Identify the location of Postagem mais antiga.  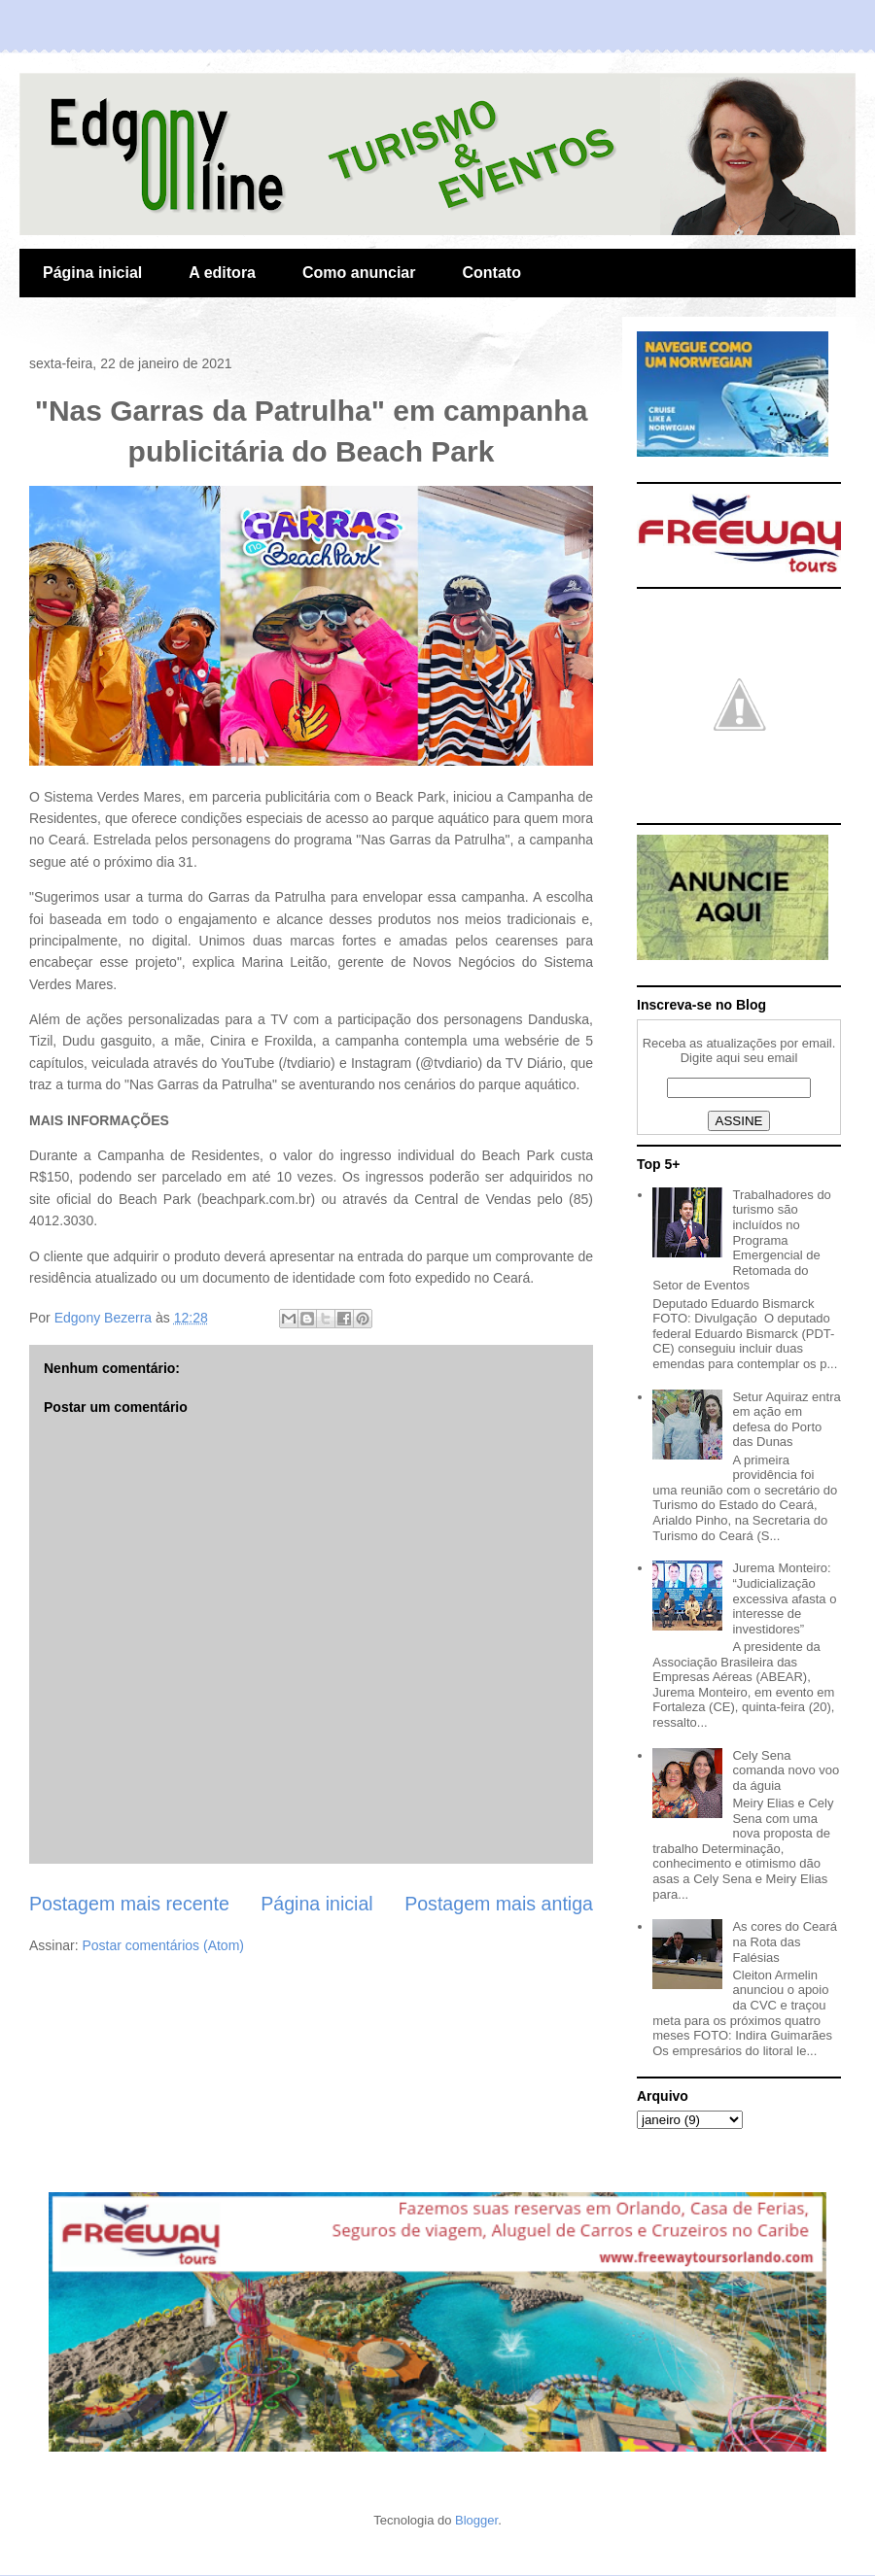
(498, 1903).